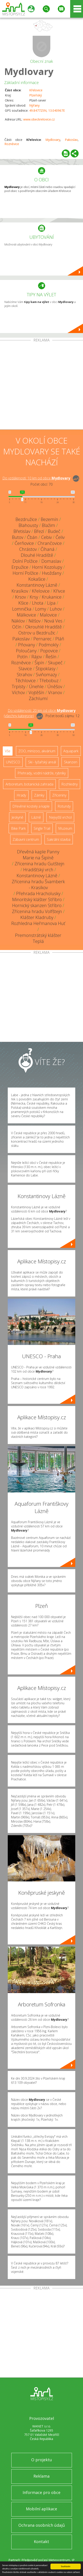  What do you see at coordinates (36, 686) in the screenshot?
I see `Únehle` at bounding box center [36, 686].